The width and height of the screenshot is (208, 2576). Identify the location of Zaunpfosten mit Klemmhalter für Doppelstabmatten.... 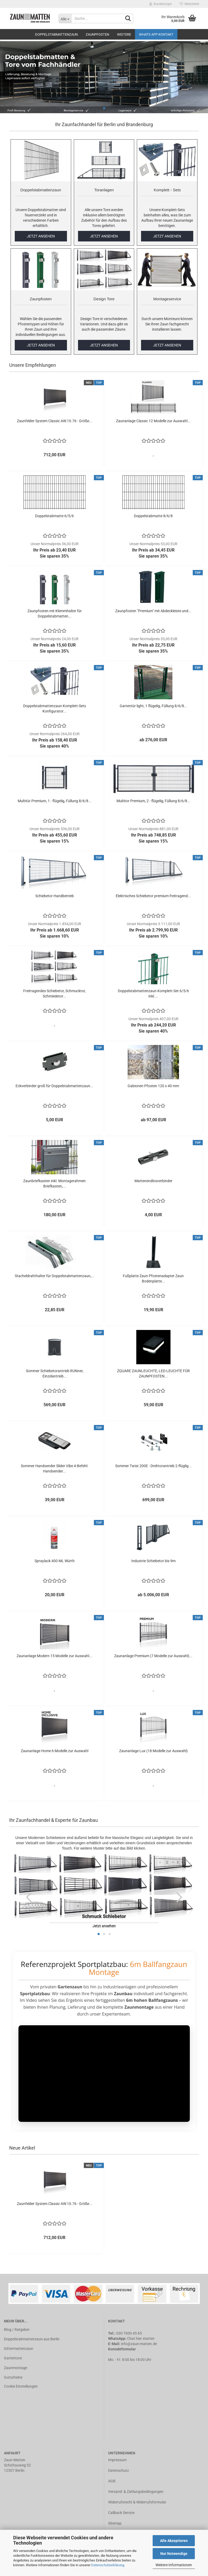
(54, 613).